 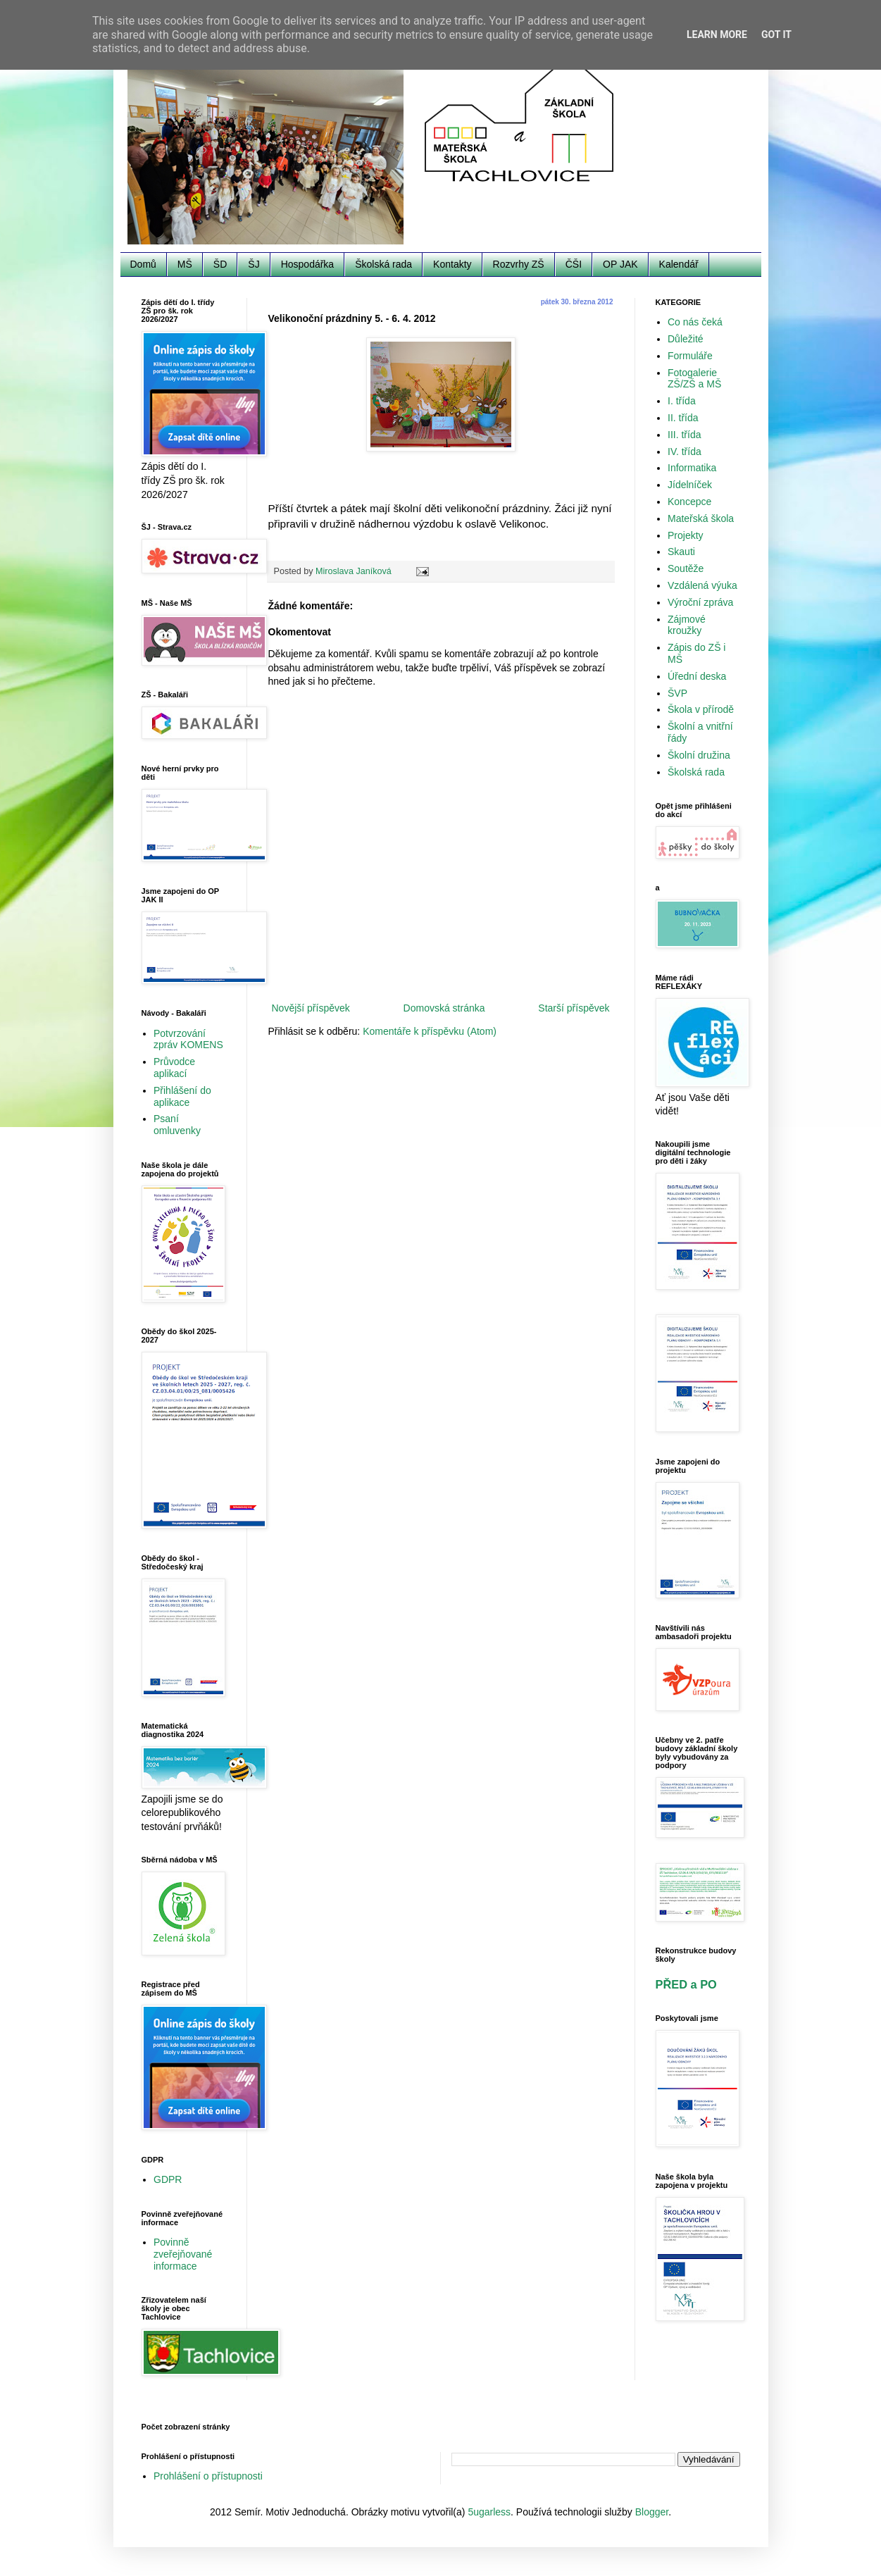 I want to click on Školní družina, so click(x=699, y=755).